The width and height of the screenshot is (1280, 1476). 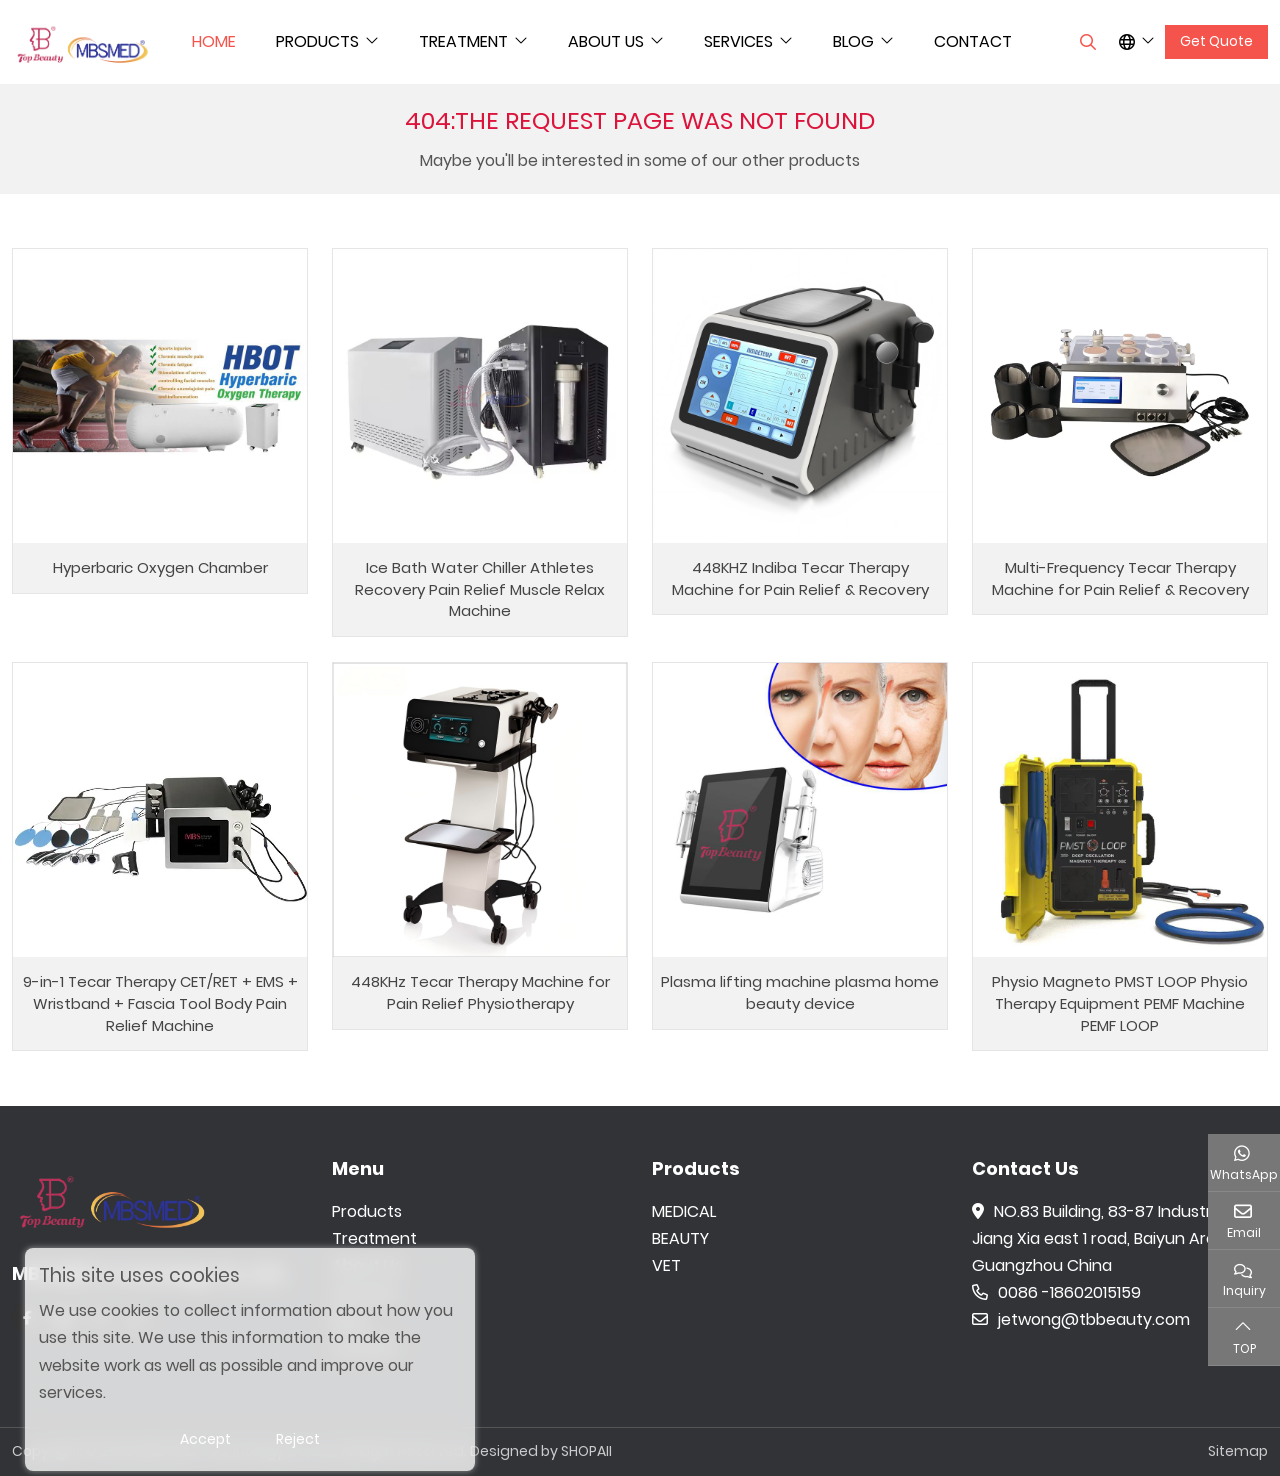 I want to click on Sitemap, so click(x=1238, y=1451).